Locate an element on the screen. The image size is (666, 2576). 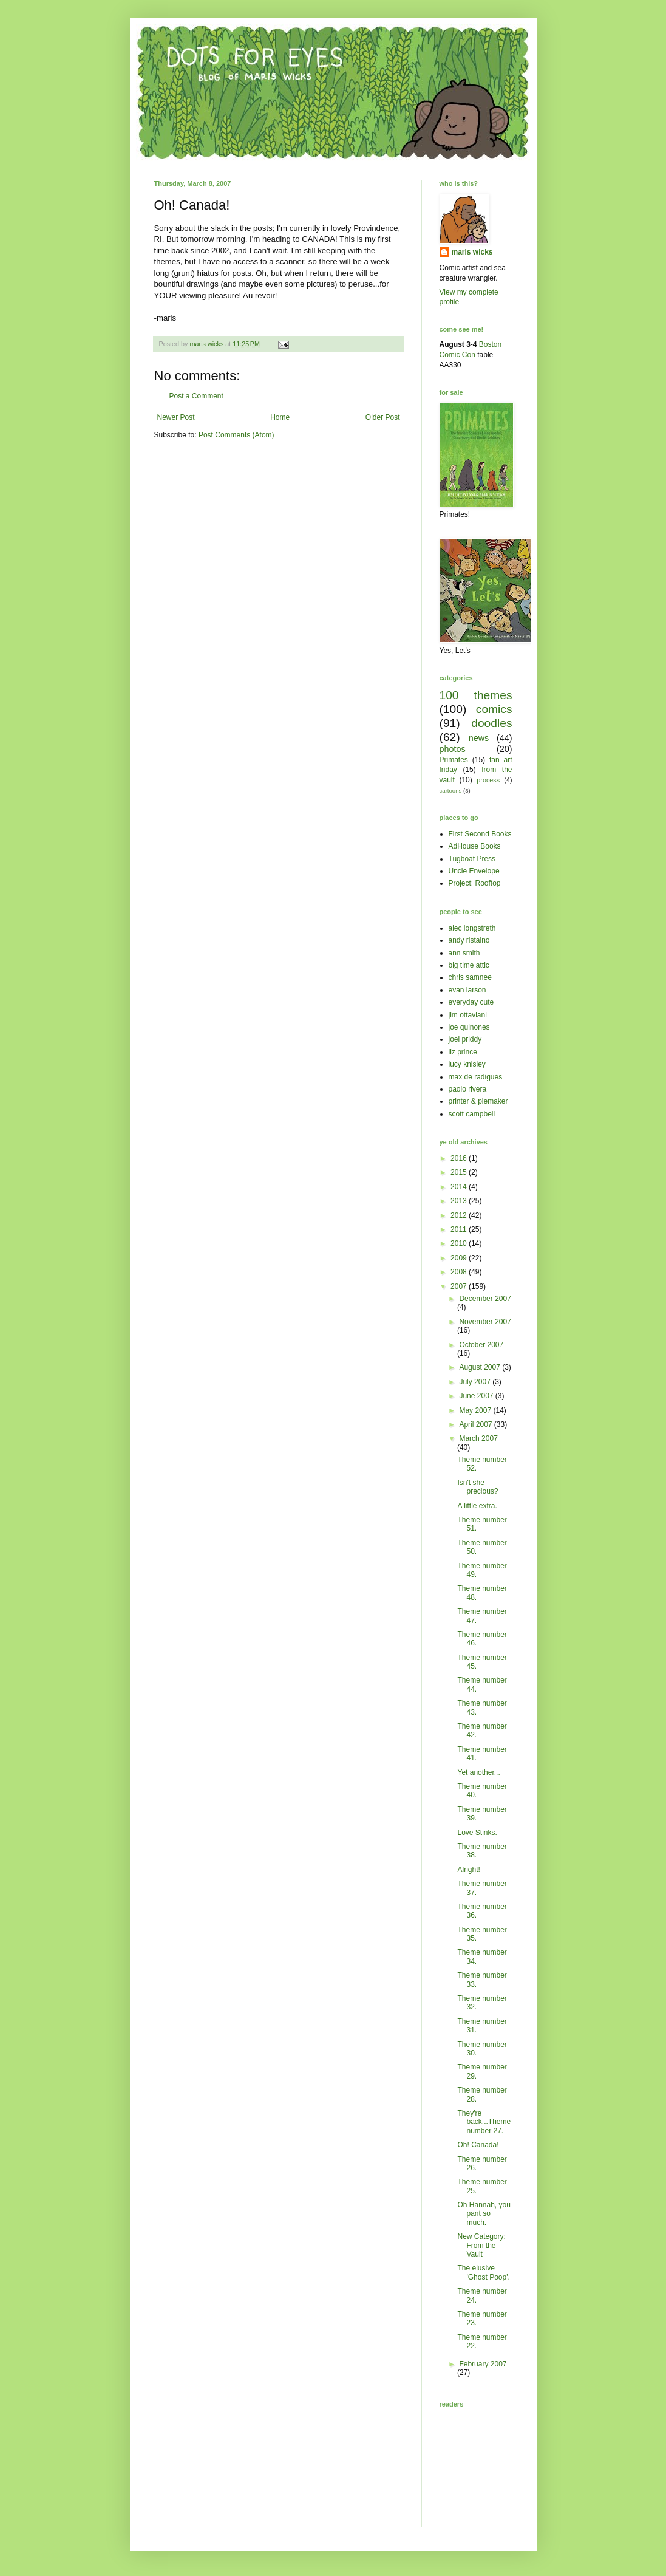
Uncle Envelope is located at coordinates (474, 871).